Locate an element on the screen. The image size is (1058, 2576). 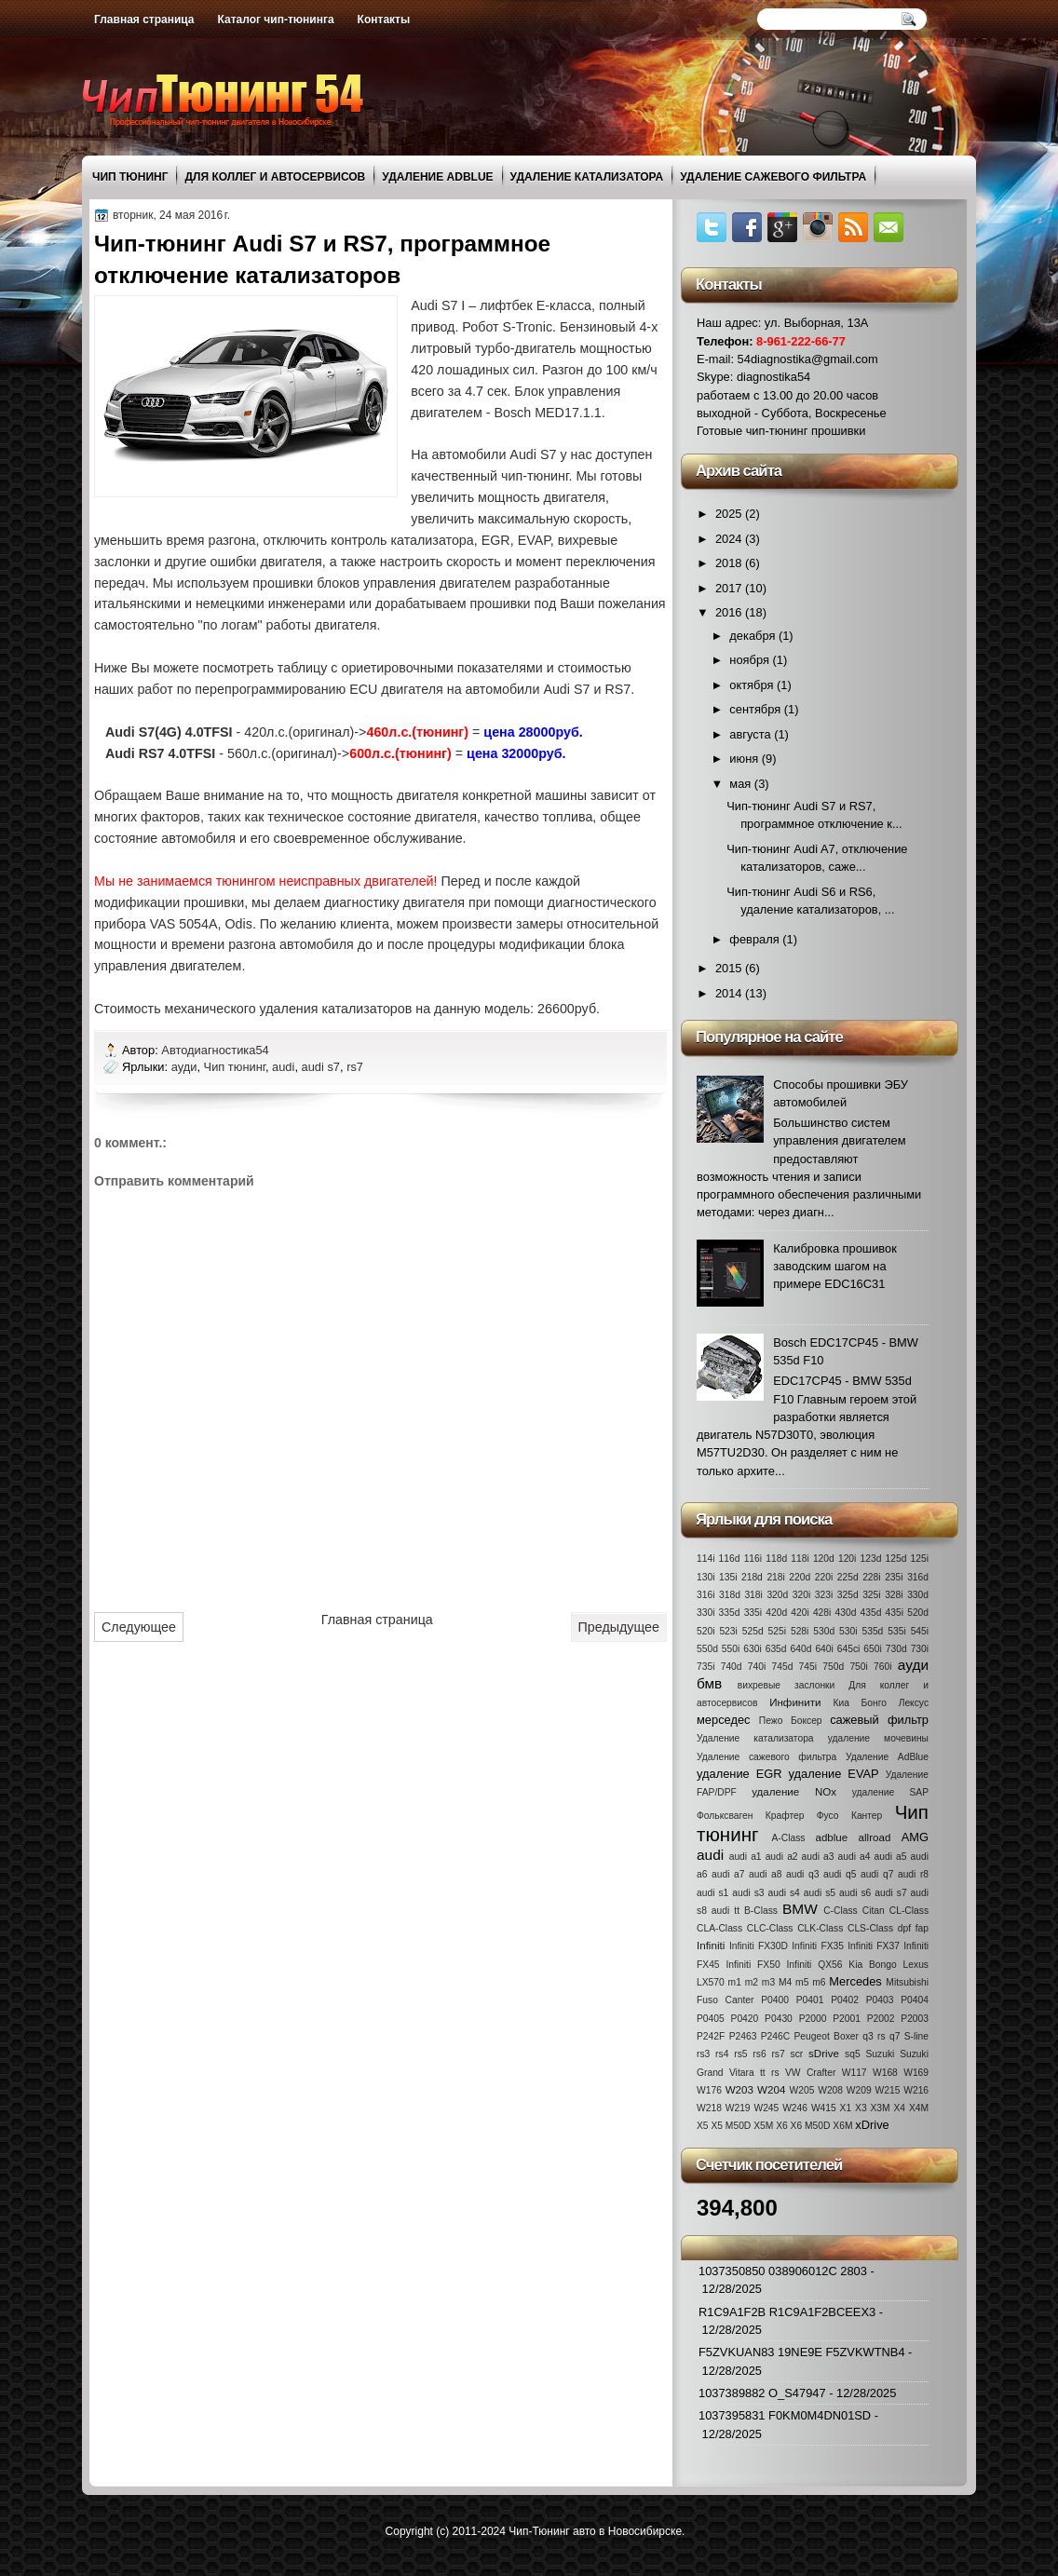
audi s6 is located at coordinates (855, 1893).